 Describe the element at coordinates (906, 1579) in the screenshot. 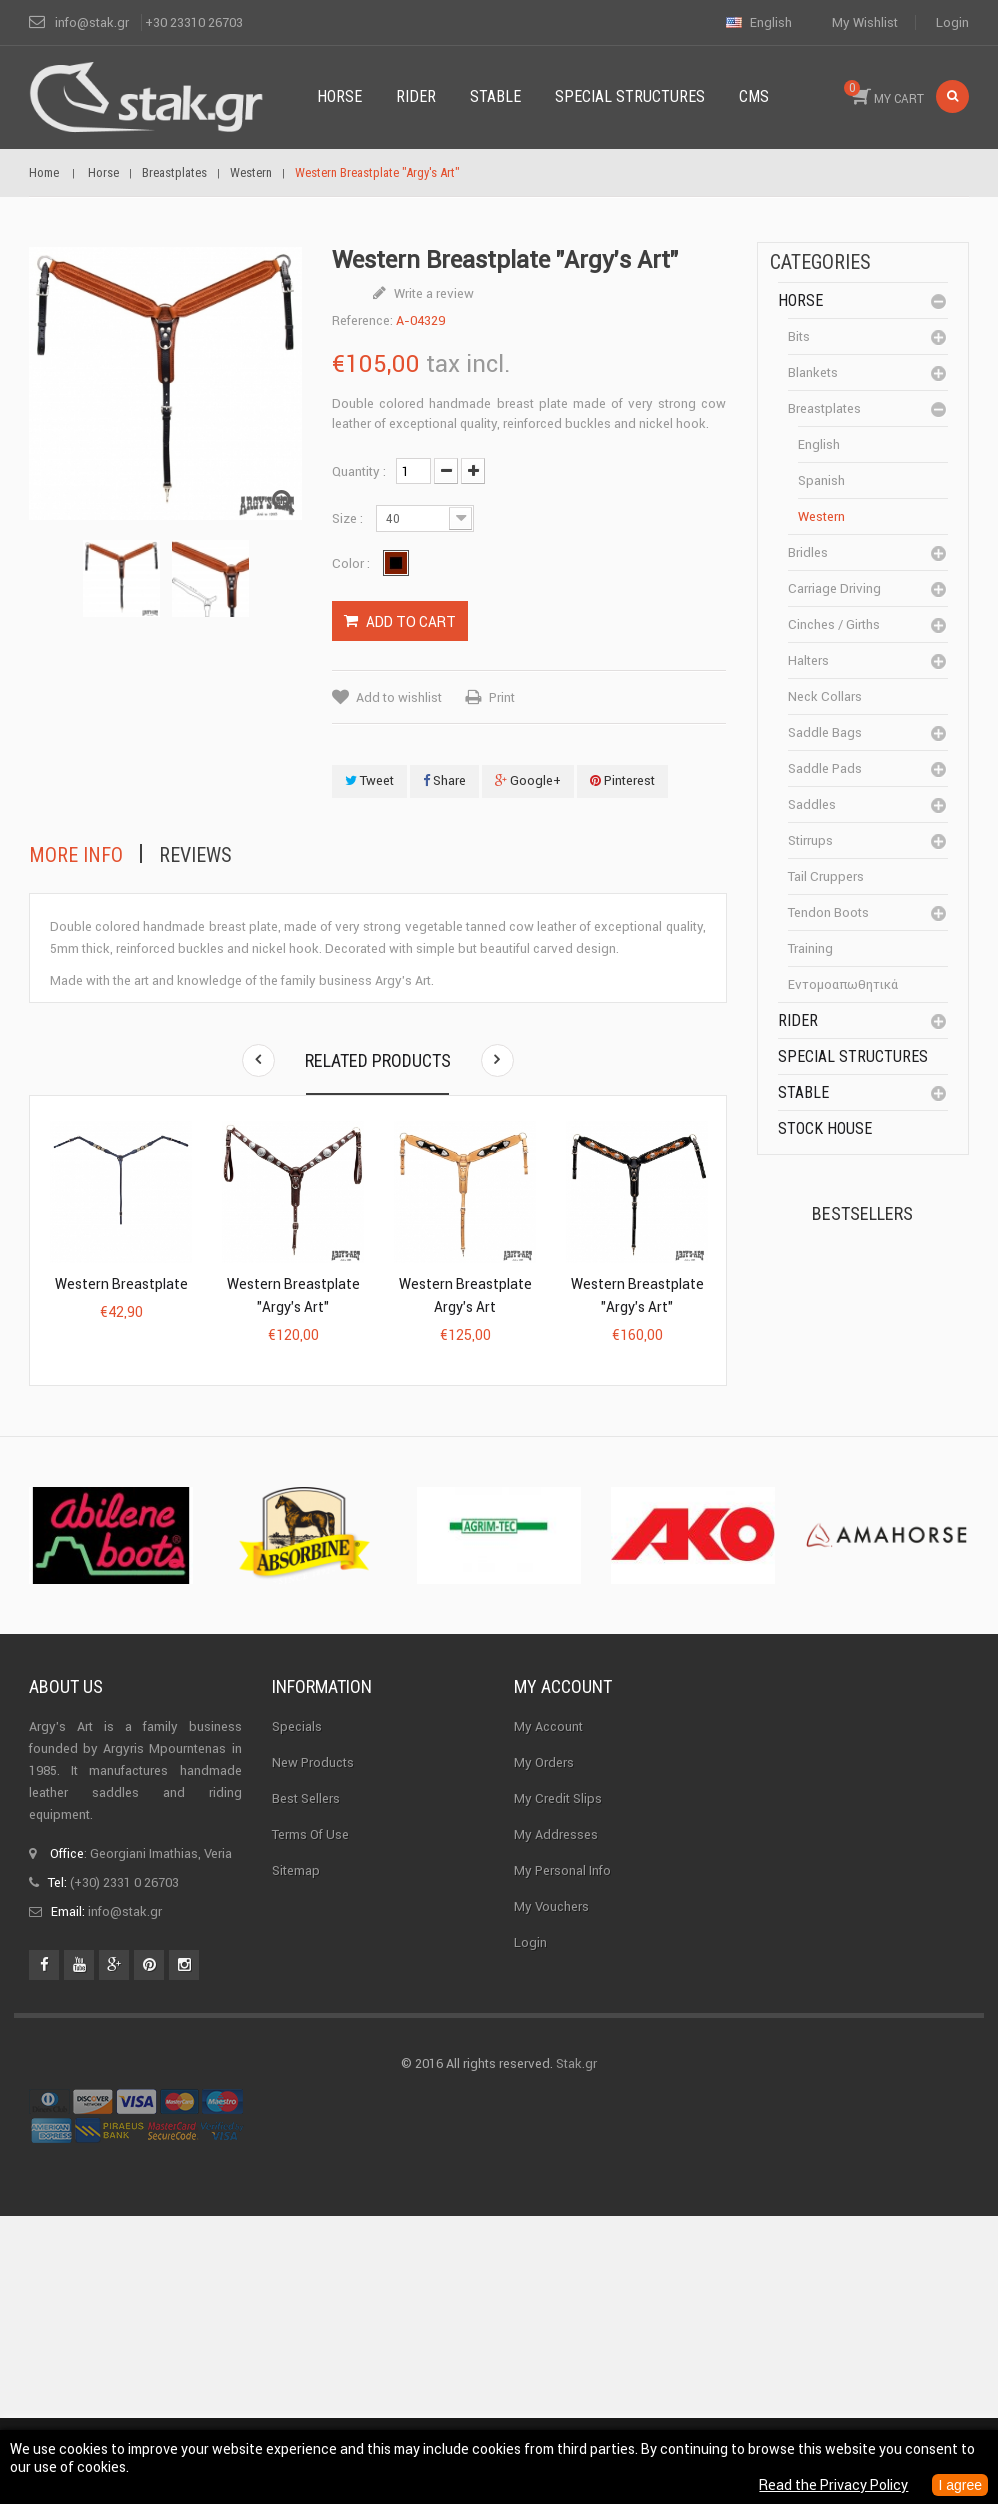

I see `Corner Insulator...` at that location.